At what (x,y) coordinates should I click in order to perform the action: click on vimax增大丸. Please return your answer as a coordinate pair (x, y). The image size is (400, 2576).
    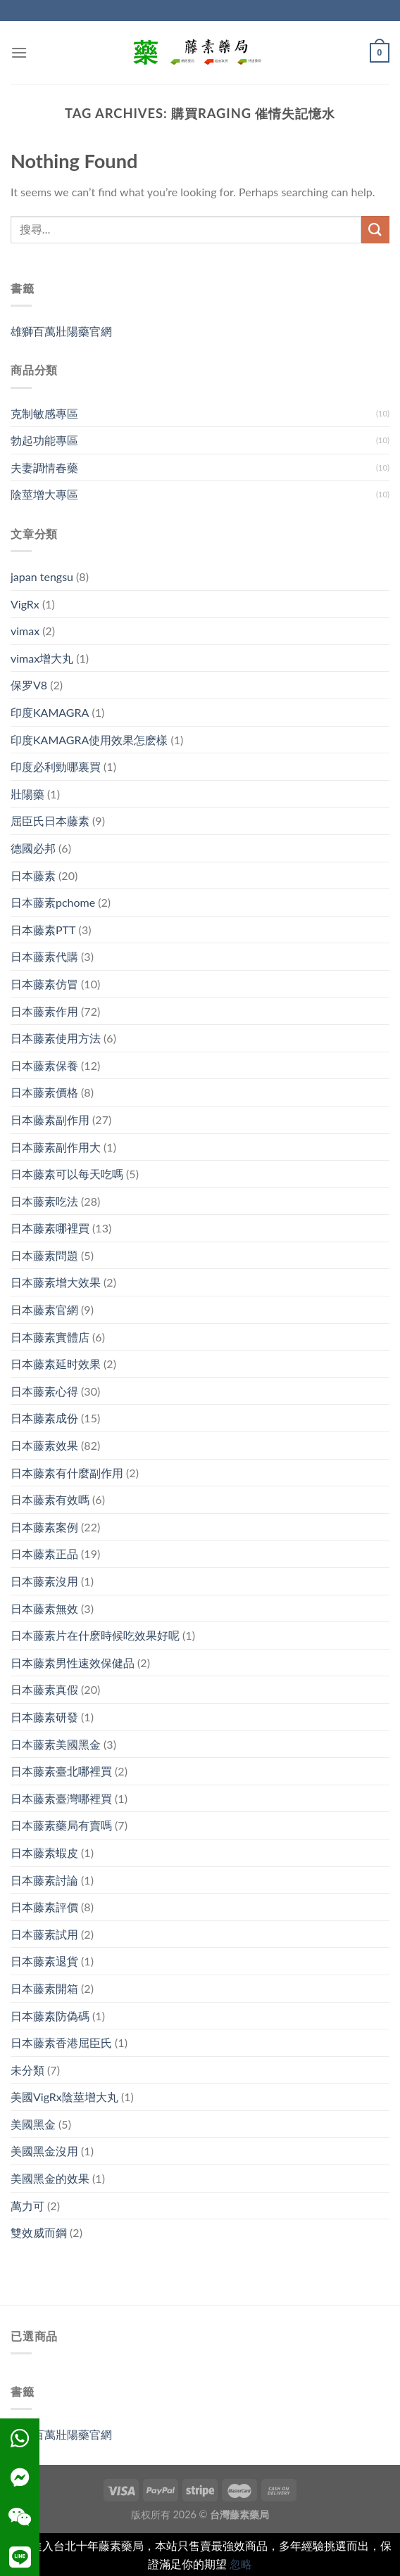
    Looking at the image, I should click on (42, 658).